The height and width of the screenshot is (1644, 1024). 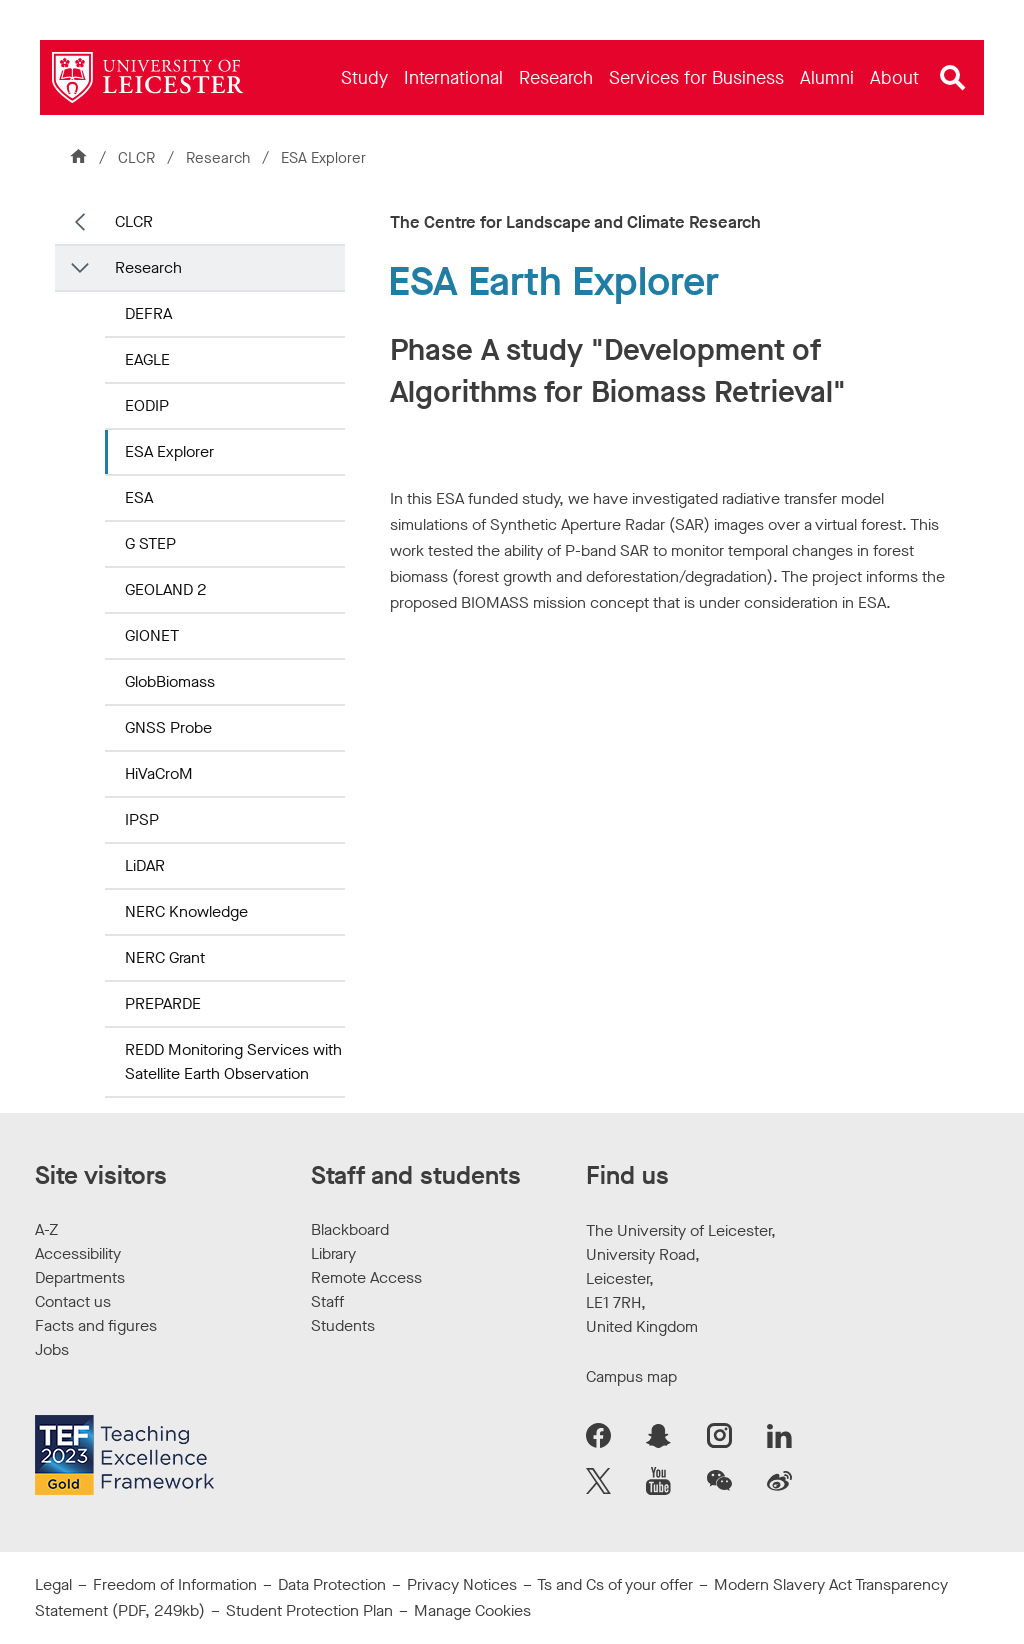 I want to click on Departments, so click(x=80, y=1277).